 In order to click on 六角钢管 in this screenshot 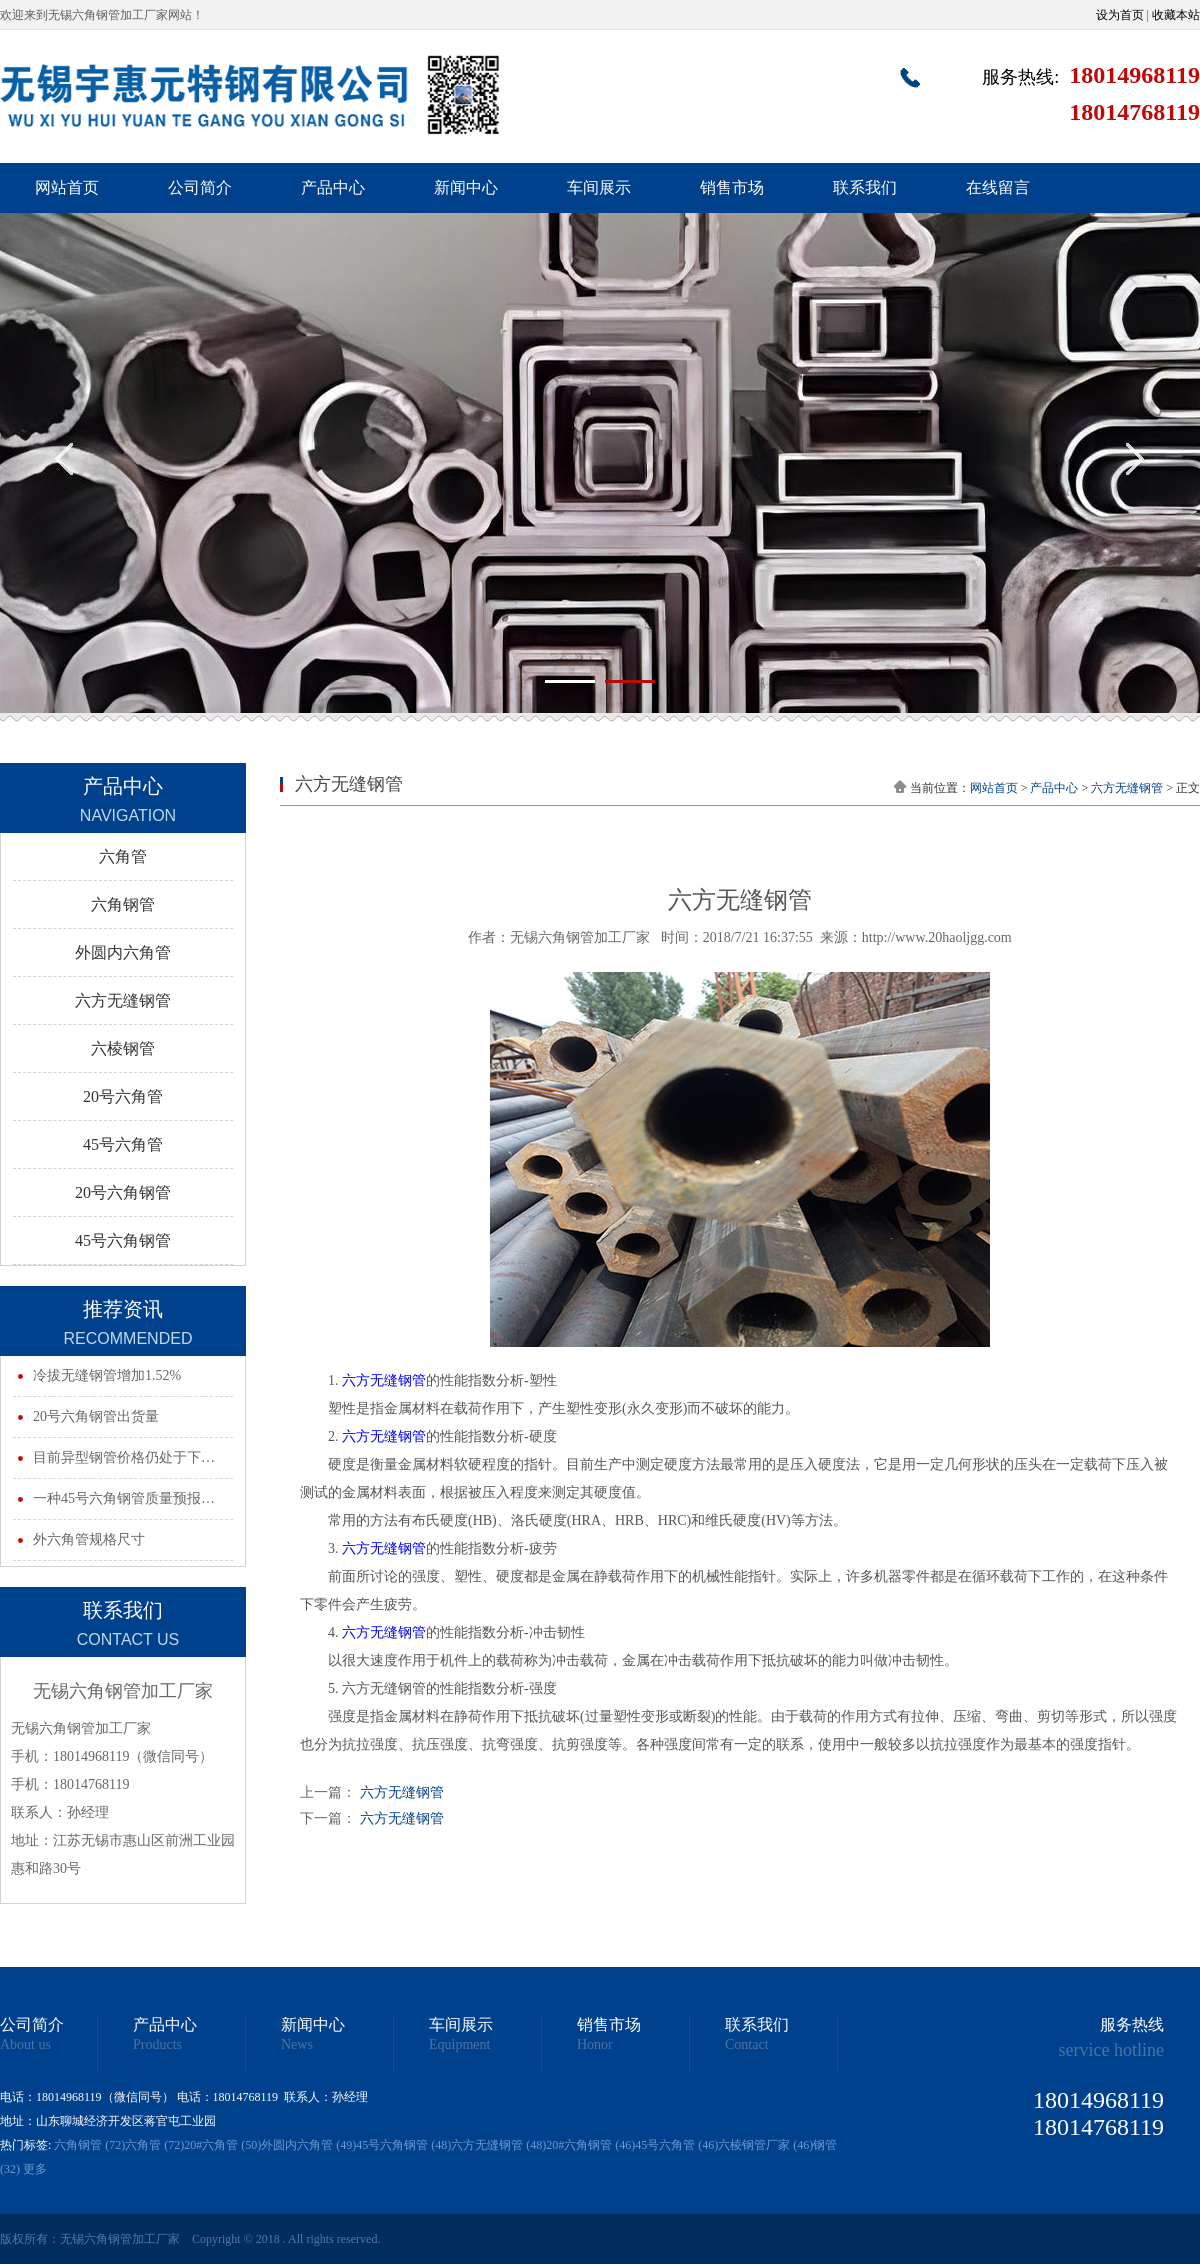, I will do `click(123, 904)`.